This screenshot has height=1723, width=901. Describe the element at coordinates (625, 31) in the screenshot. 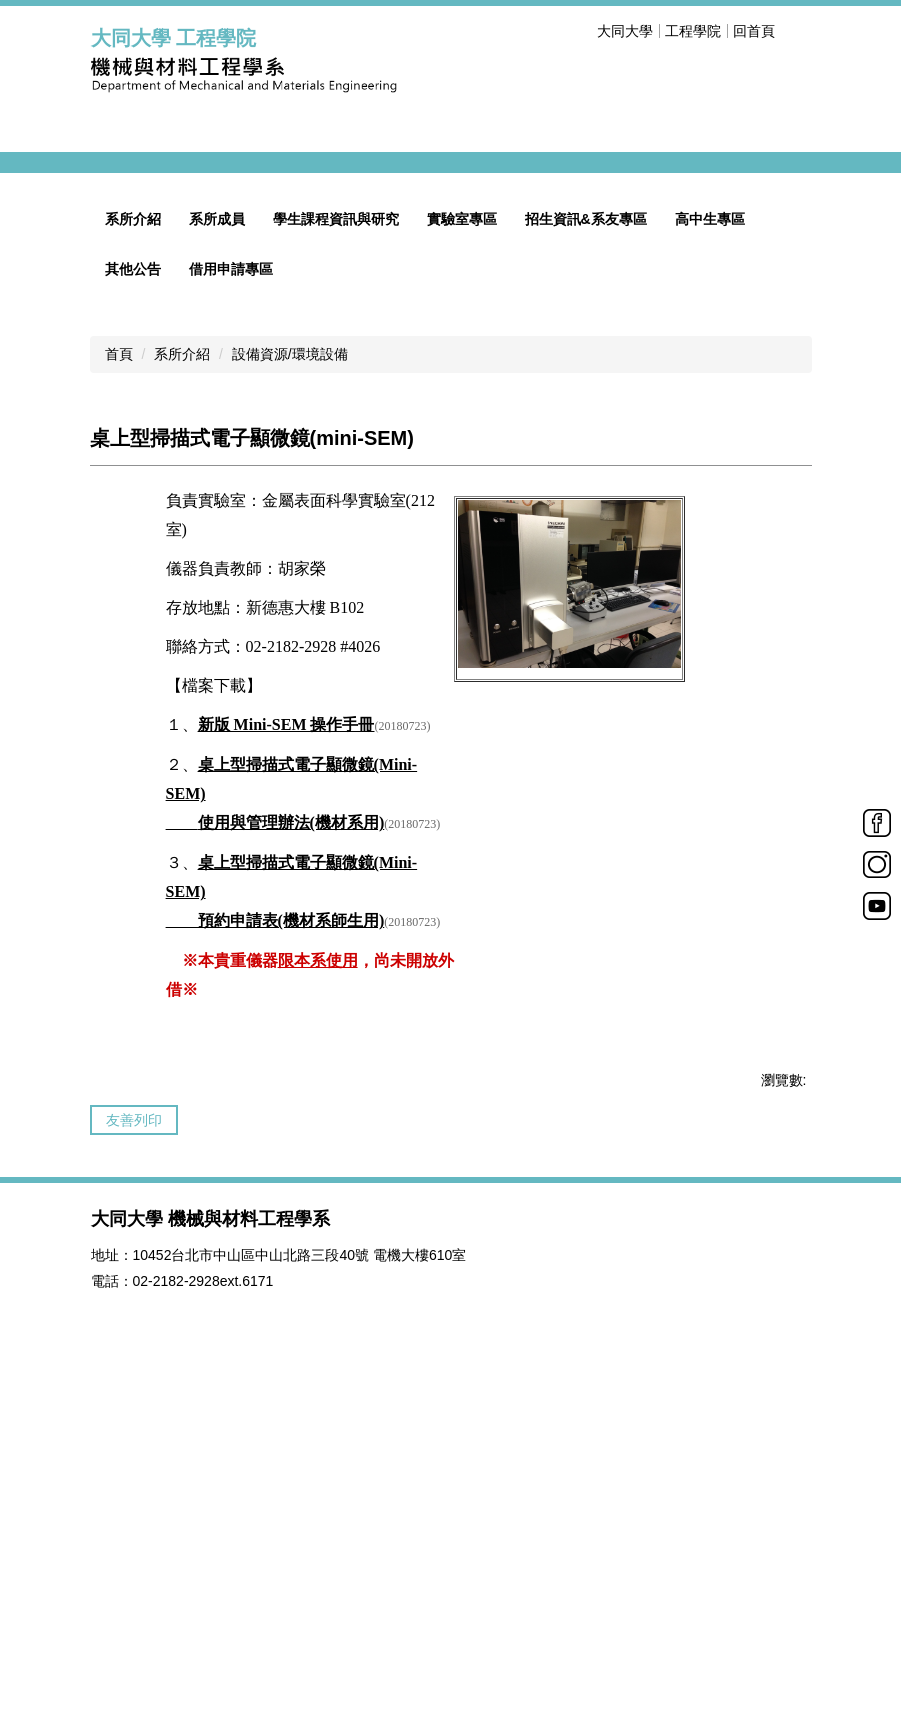

I see `大同大學` at that location.